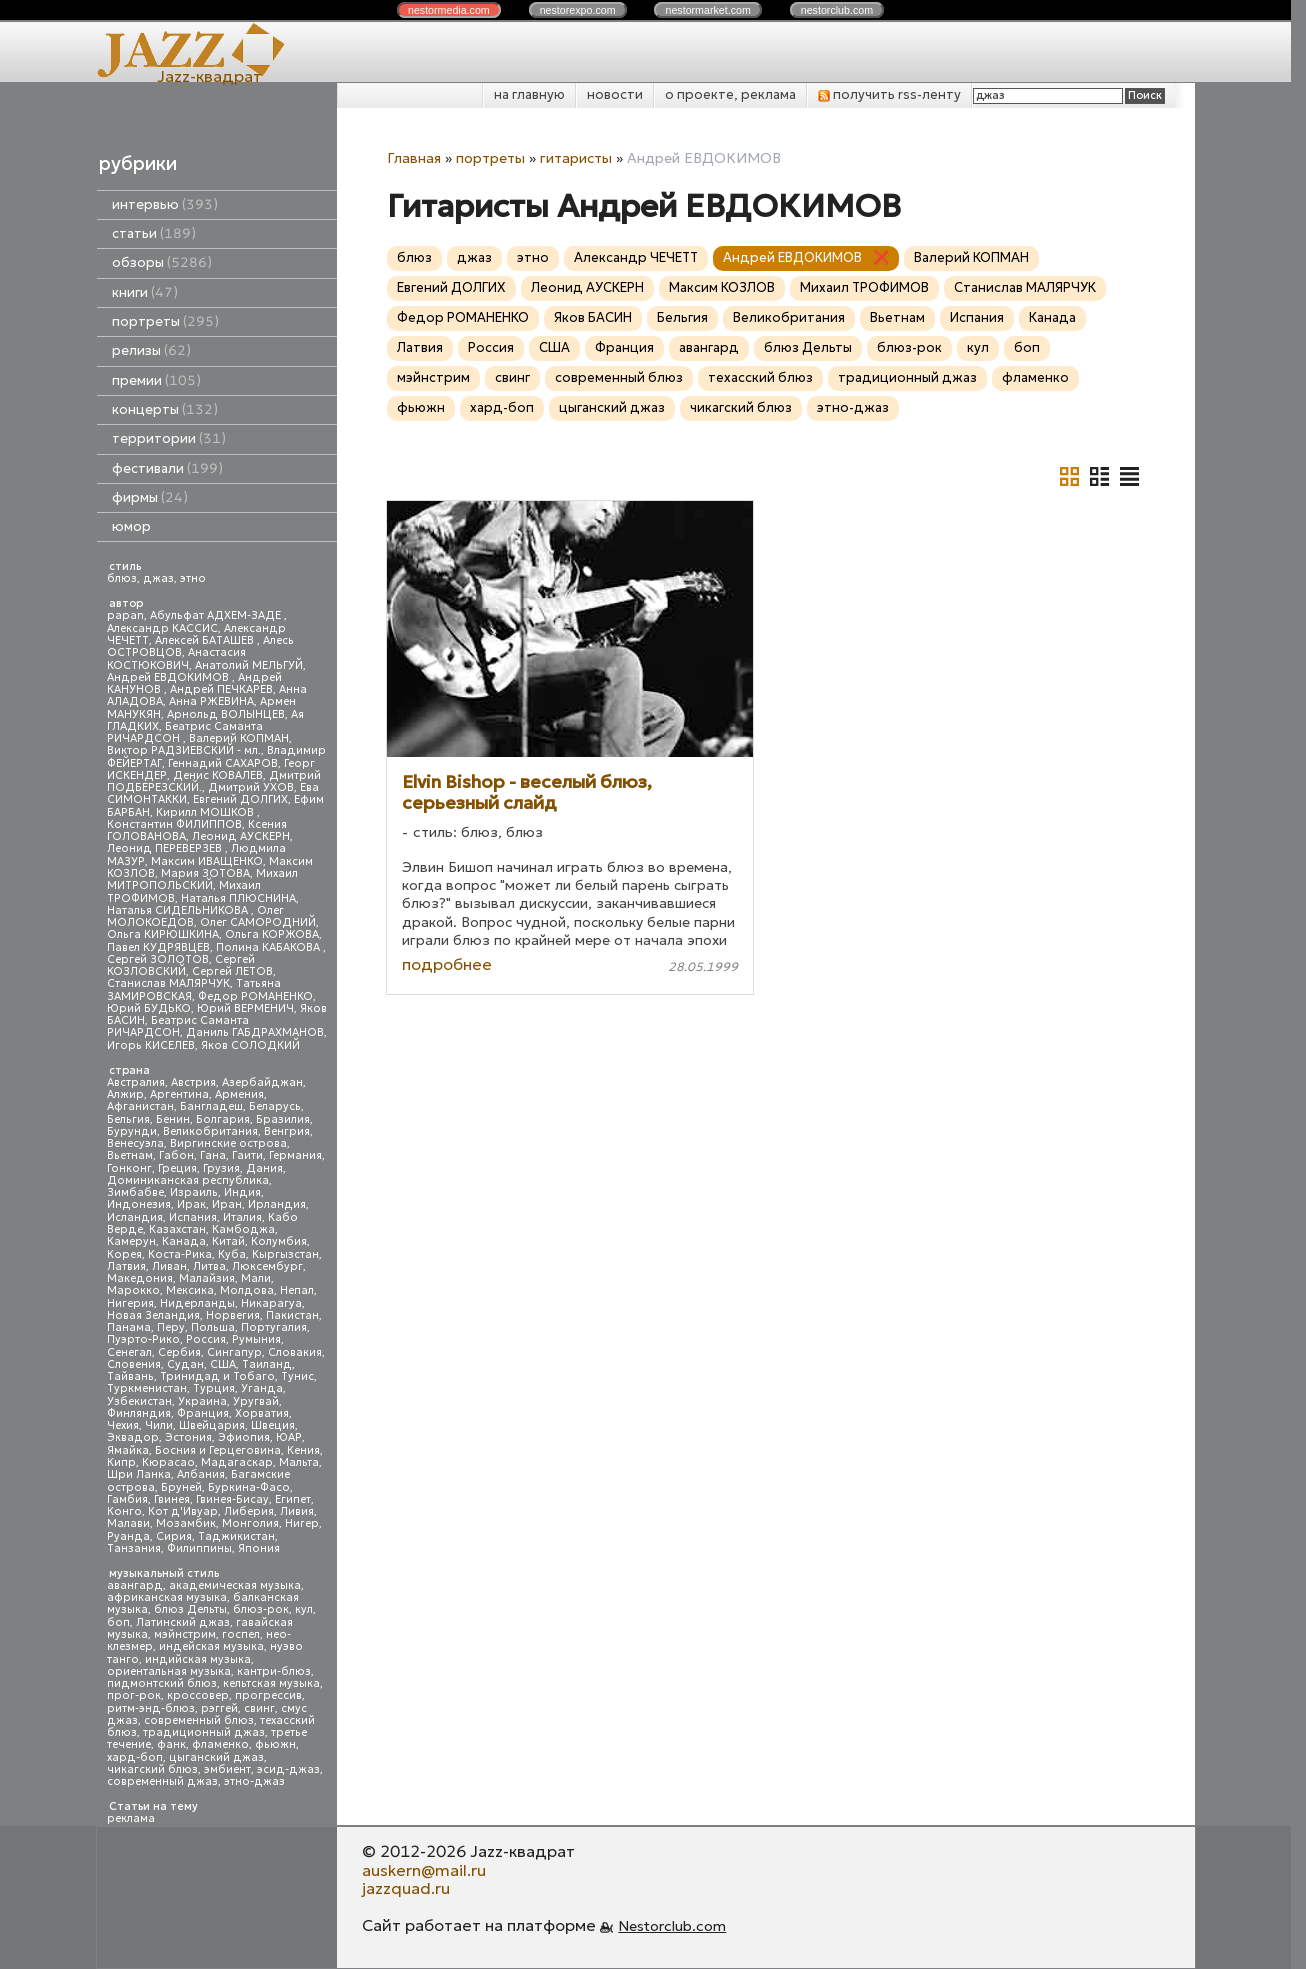 The height and width of the screenshot is (1969, 1306). What do you see at coordinates (268, 1695) in the screenshot?
I see `прогрессив` at bounding box center [268, 1695].